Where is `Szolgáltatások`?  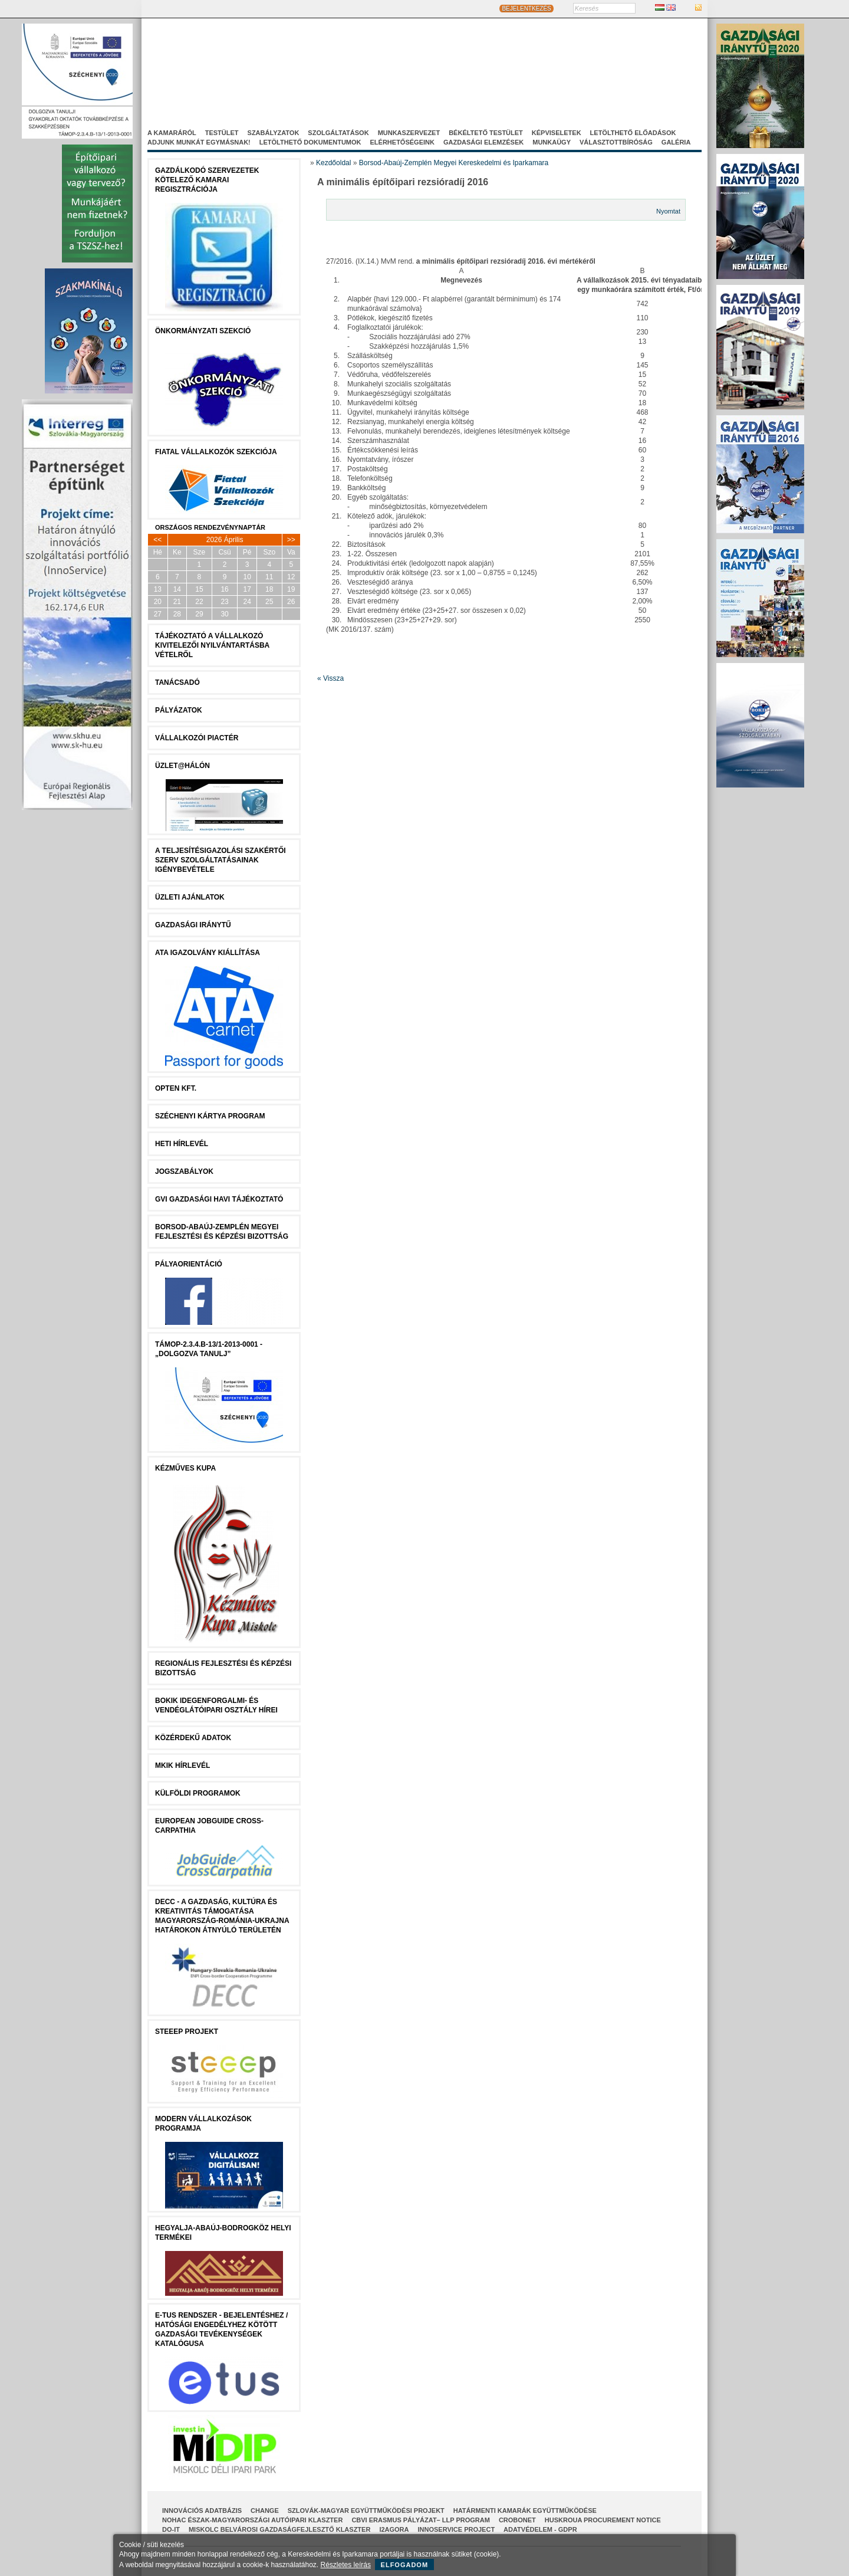 Szolgáltatások is located at coordinates (338, 132).